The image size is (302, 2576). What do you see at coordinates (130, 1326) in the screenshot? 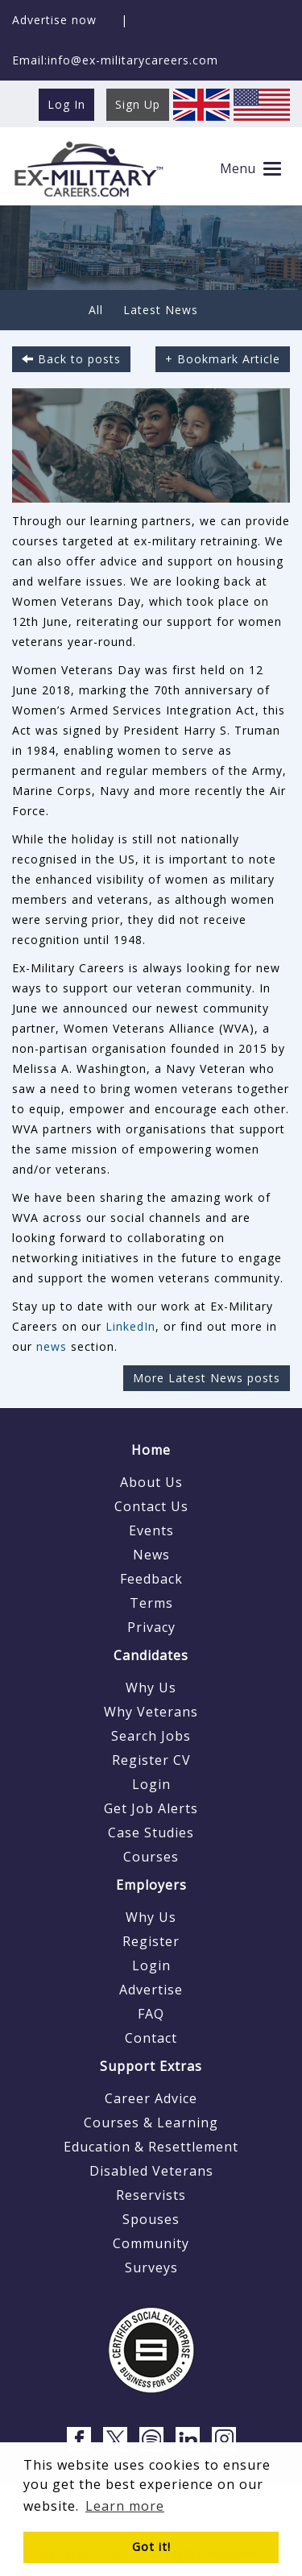
I see `LinkedIn` at bounding box center [130, 1326].